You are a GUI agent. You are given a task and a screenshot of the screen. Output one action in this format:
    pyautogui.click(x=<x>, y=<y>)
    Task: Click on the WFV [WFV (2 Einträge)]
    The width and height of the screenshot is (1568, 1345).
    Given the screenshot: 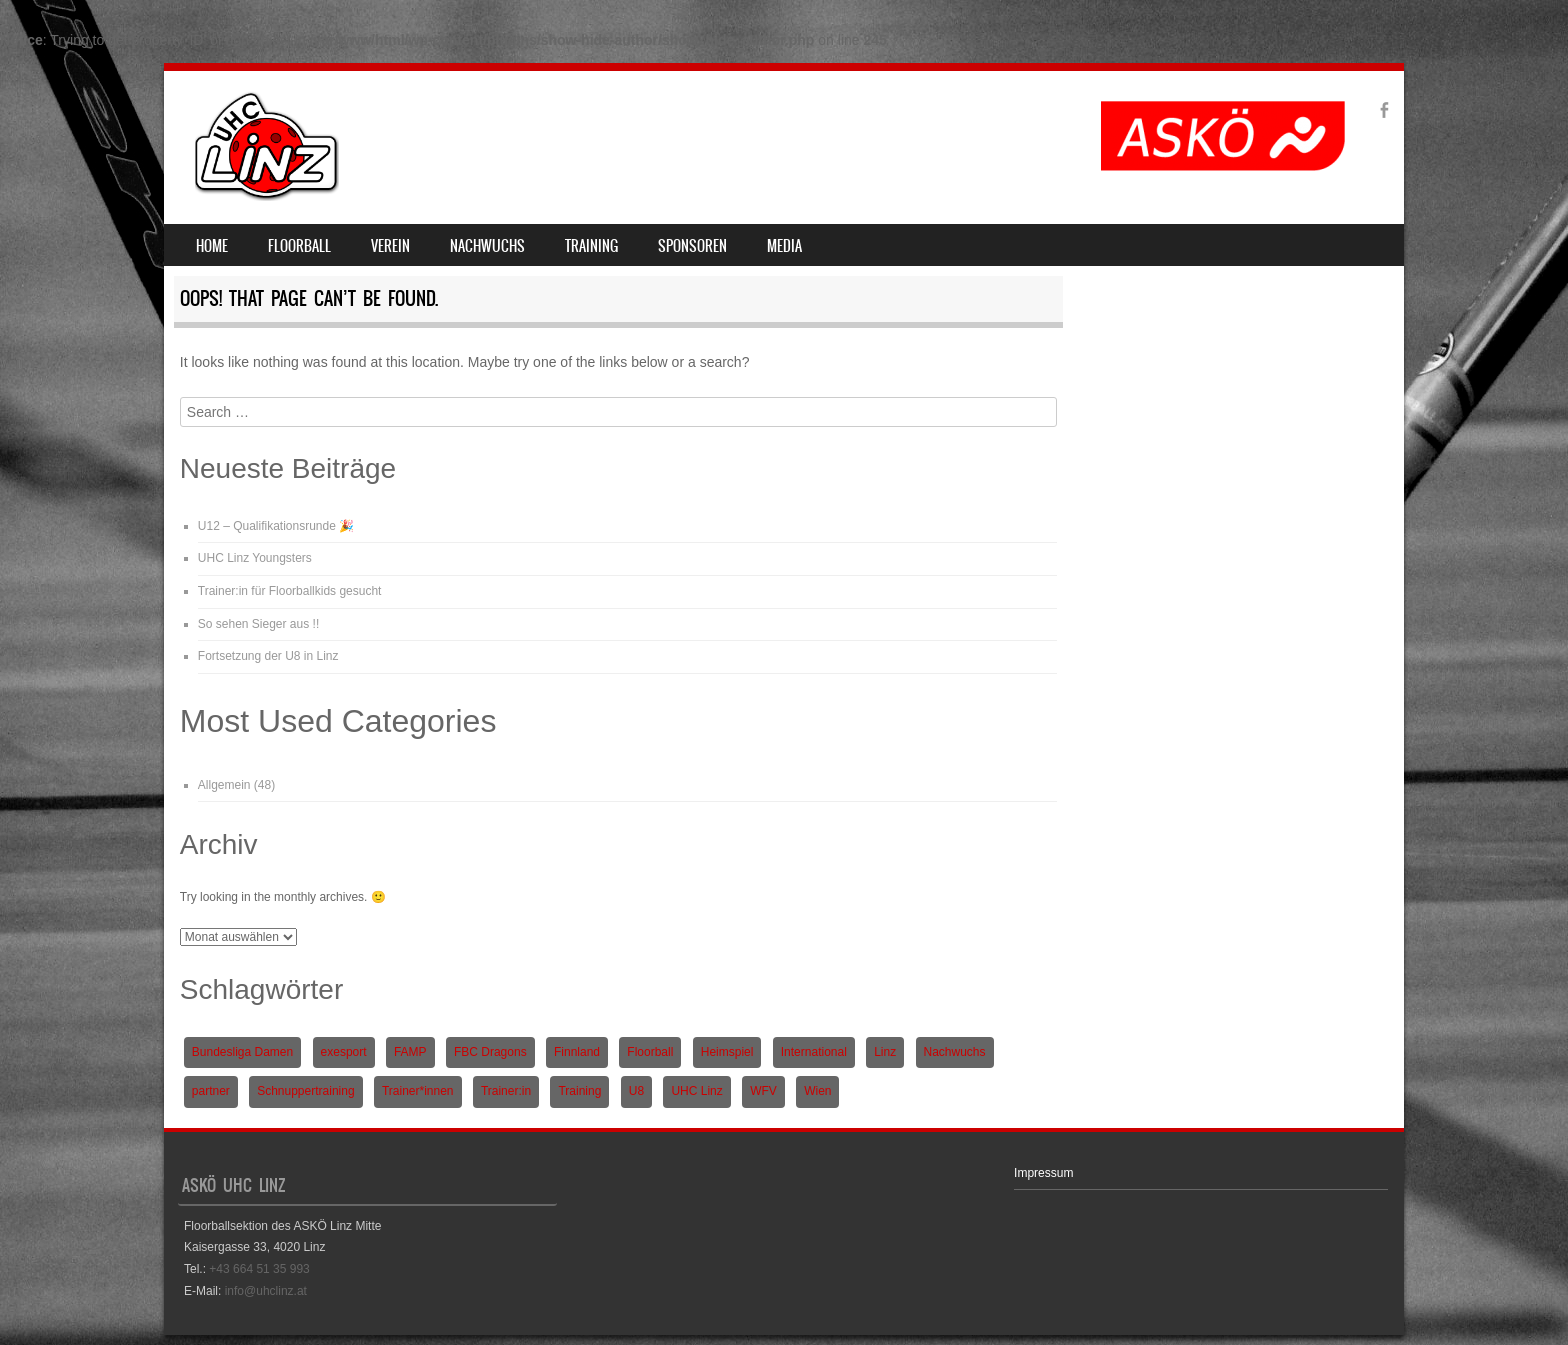 What is the action you would take?
    pyautogui.click(x=763, y=1091)
    